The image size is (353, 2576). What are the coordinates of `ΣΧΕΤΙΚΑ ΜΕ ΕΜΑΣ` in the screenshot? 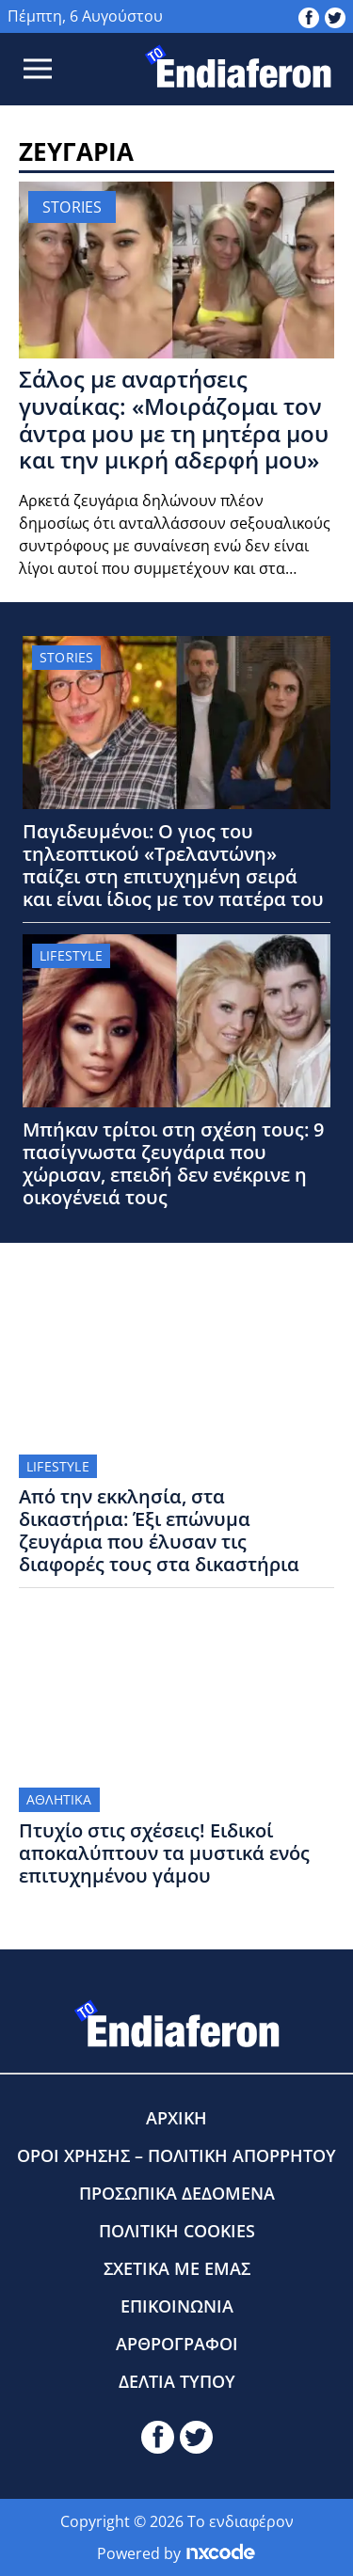 It's located at (177, 2268).